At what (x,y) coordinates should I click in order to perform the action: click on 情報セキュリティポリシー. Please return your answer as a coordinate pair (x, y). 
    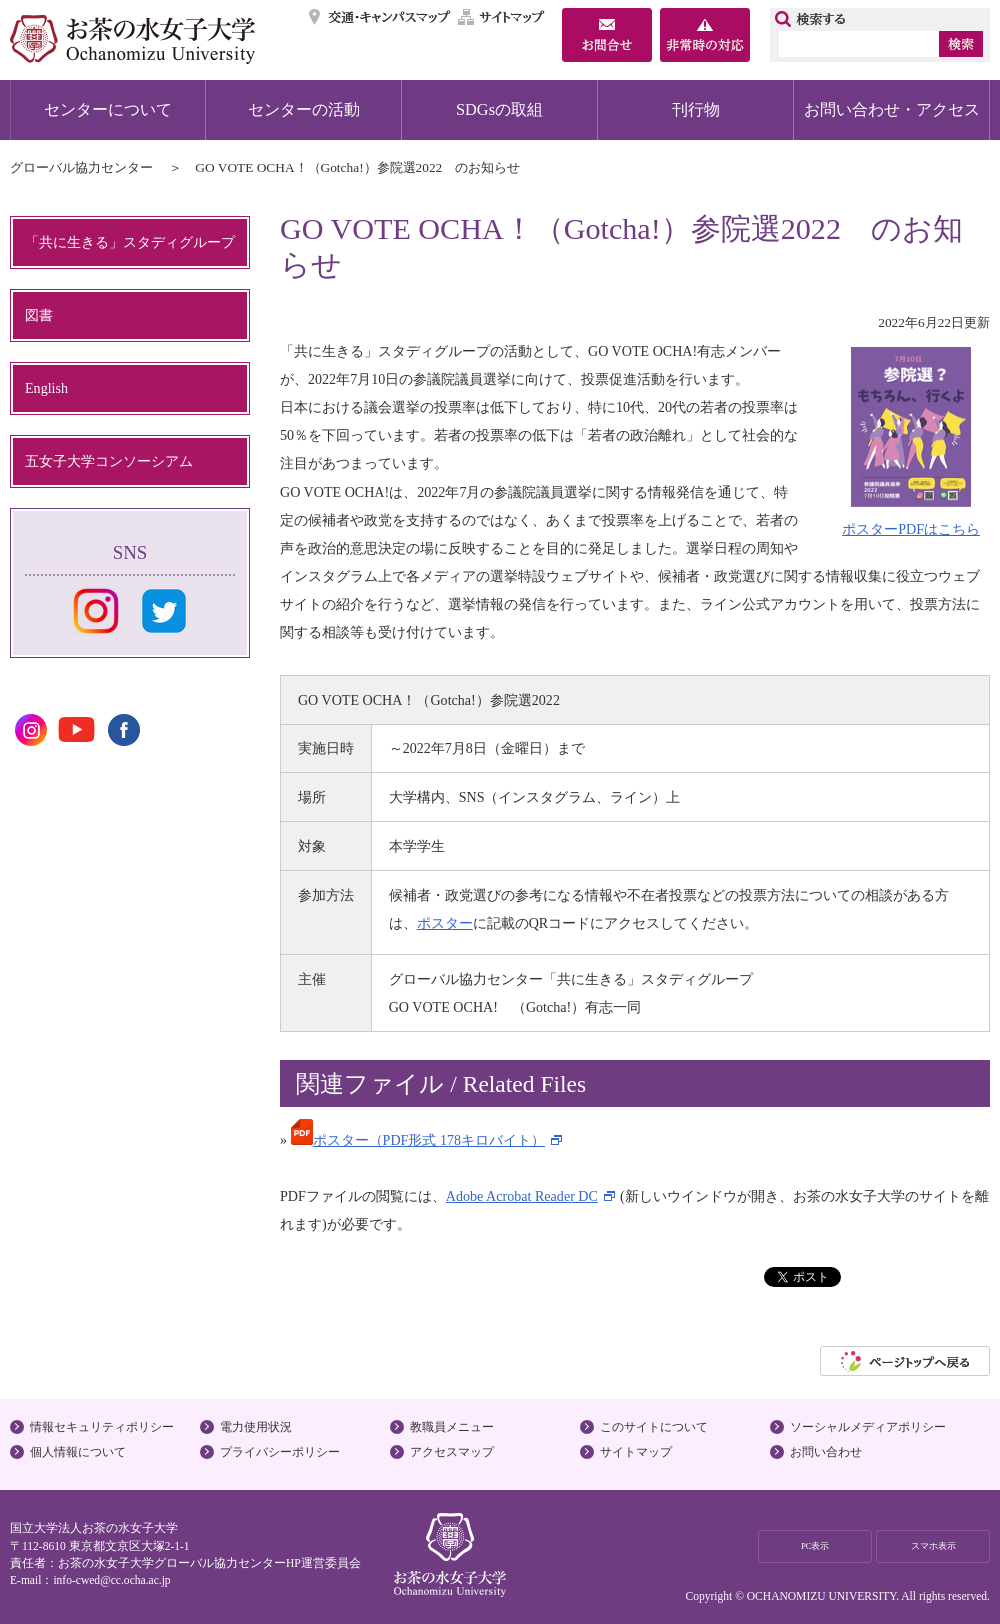
    Looking at the image, I should click on (102, 1427).